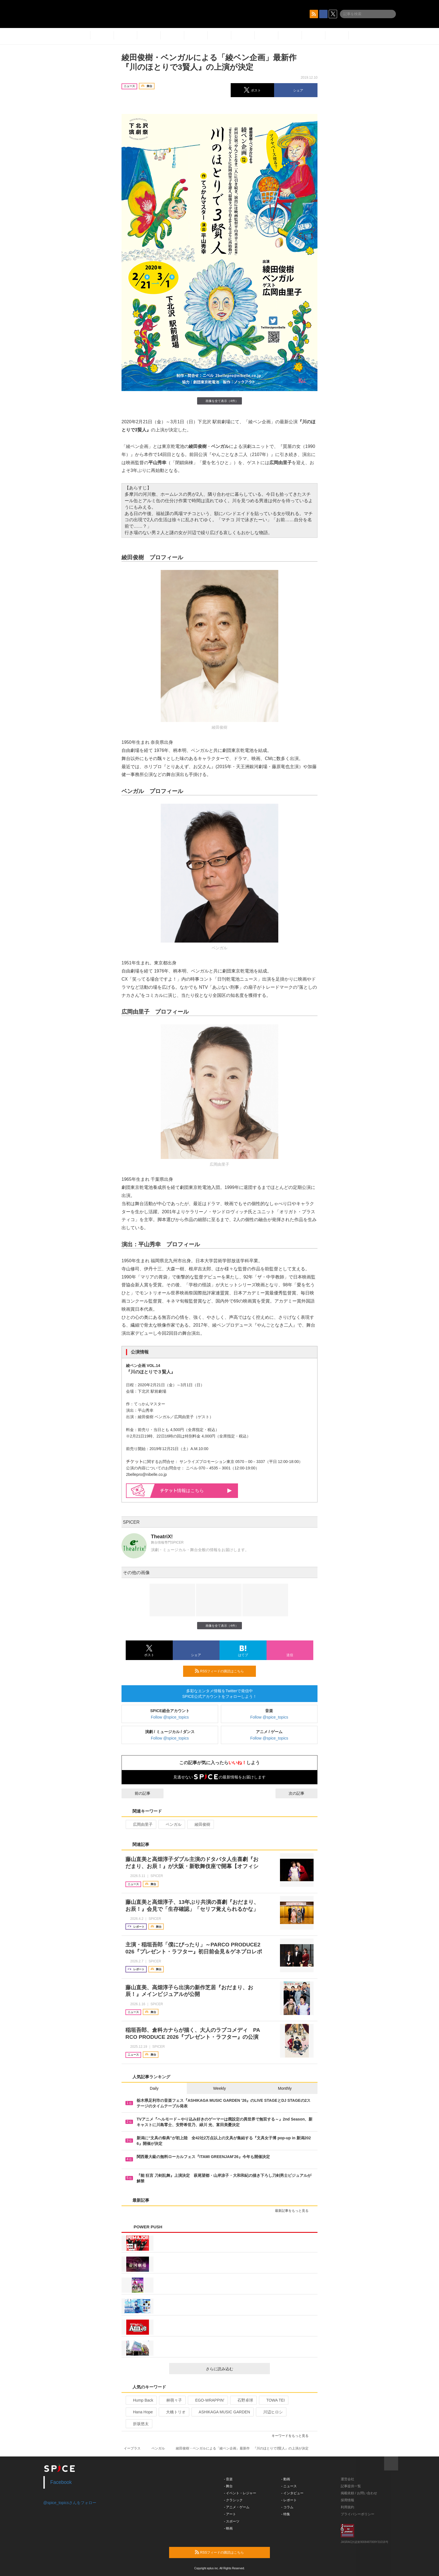  What do you see at coordinates (292, 2436) in the screenshot?
I see `キーワードをもっと見る` at bounding box center [292, 2436].